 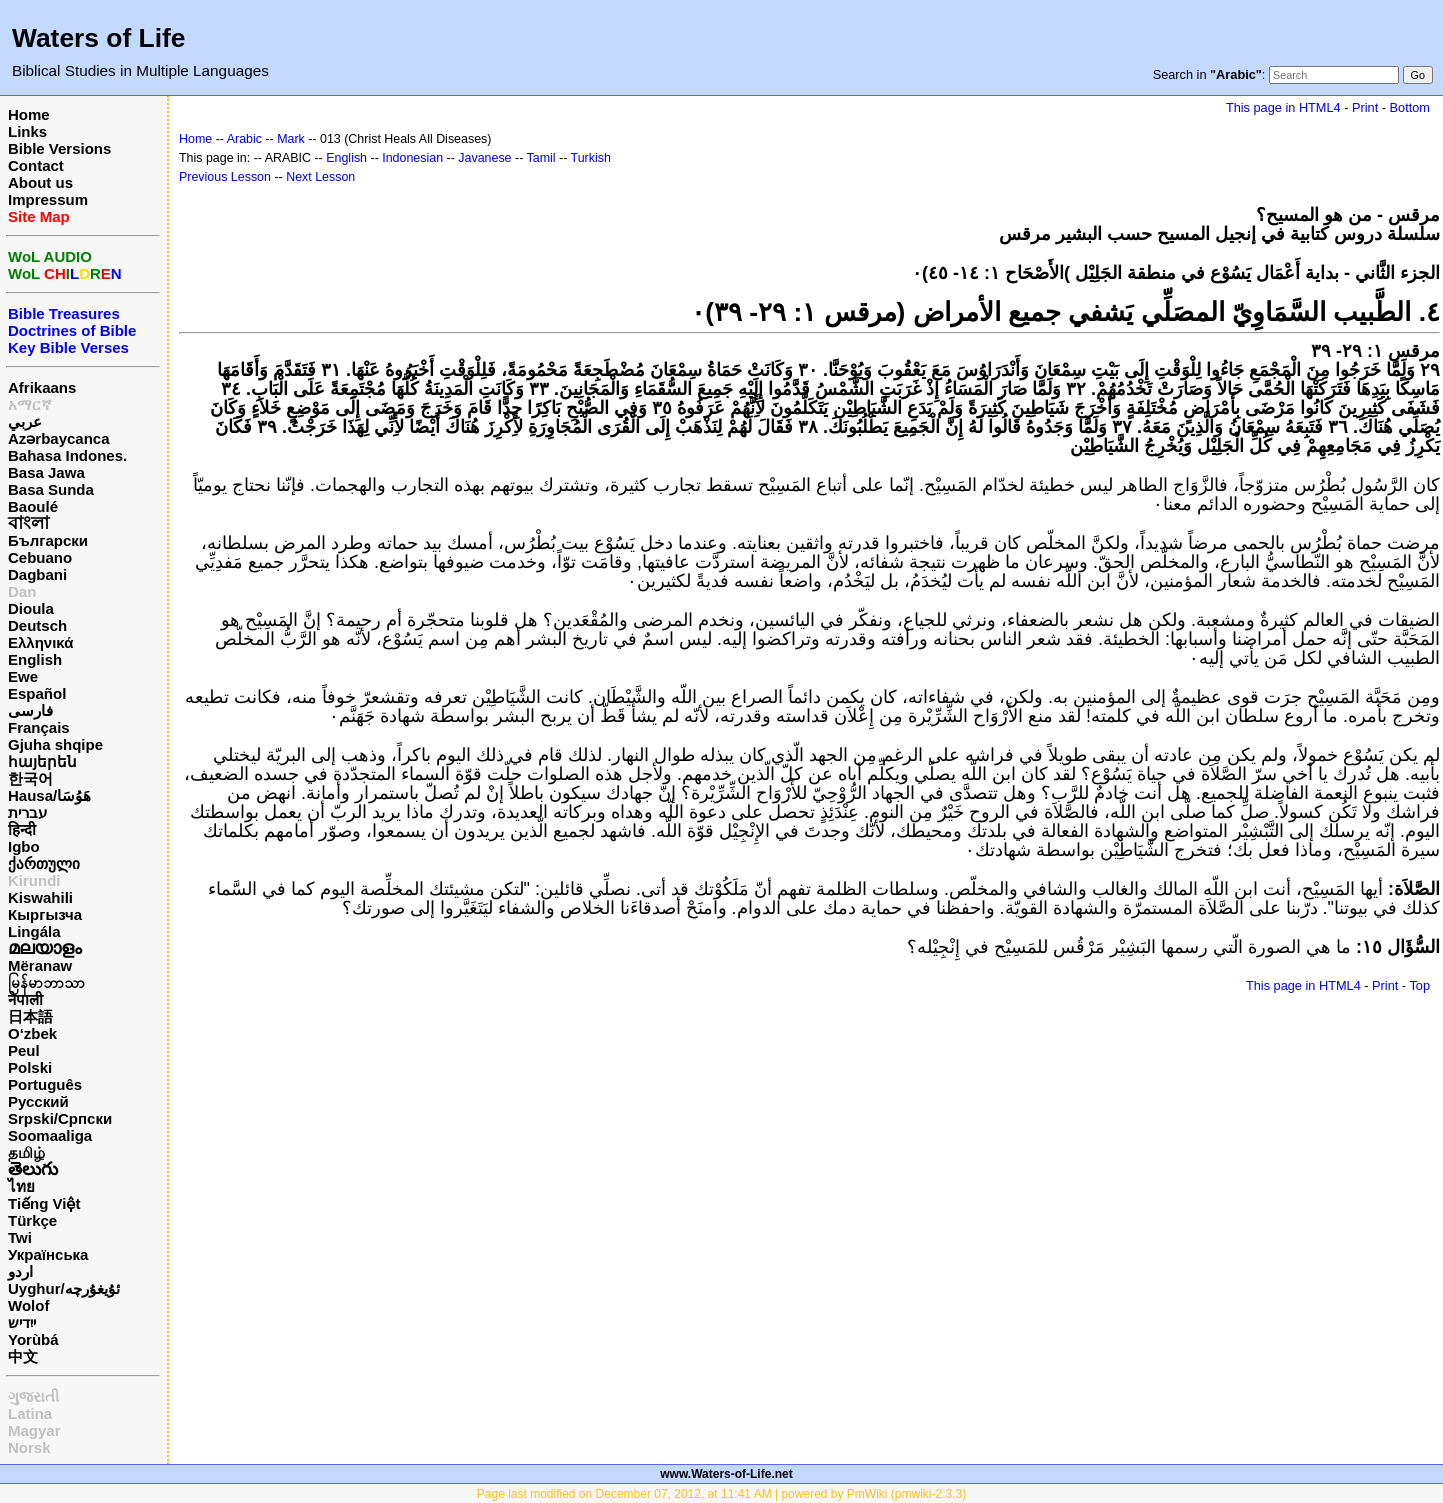 I want to click on 日本語, so click(x=30, y=1016).